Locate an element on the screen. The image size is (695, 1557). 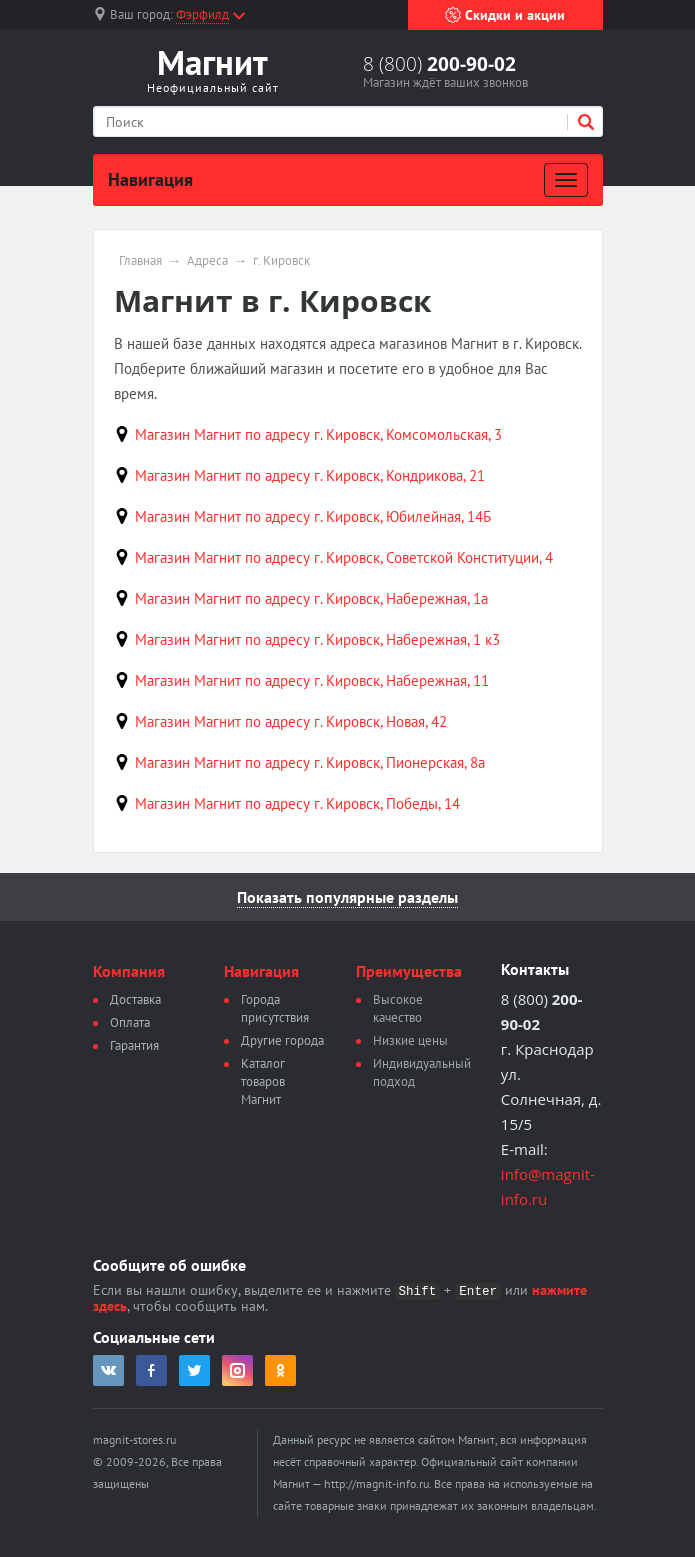
Магазин Магнит по адресу г. Кировск, Пионерская, 8а is located at coordinates (310, 762).